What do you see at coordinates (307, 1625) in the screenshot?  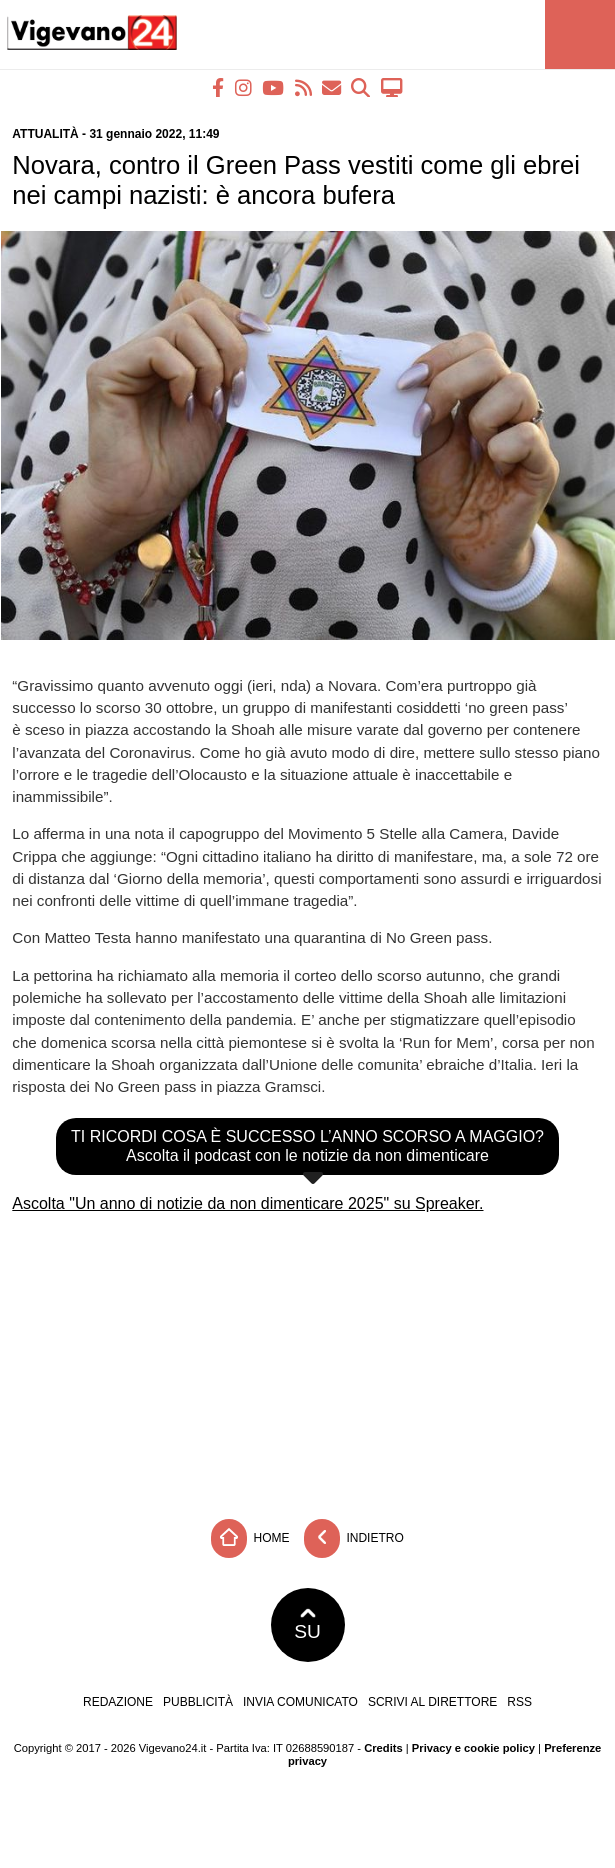 I see `SU` at bounding box center [307, 1625].